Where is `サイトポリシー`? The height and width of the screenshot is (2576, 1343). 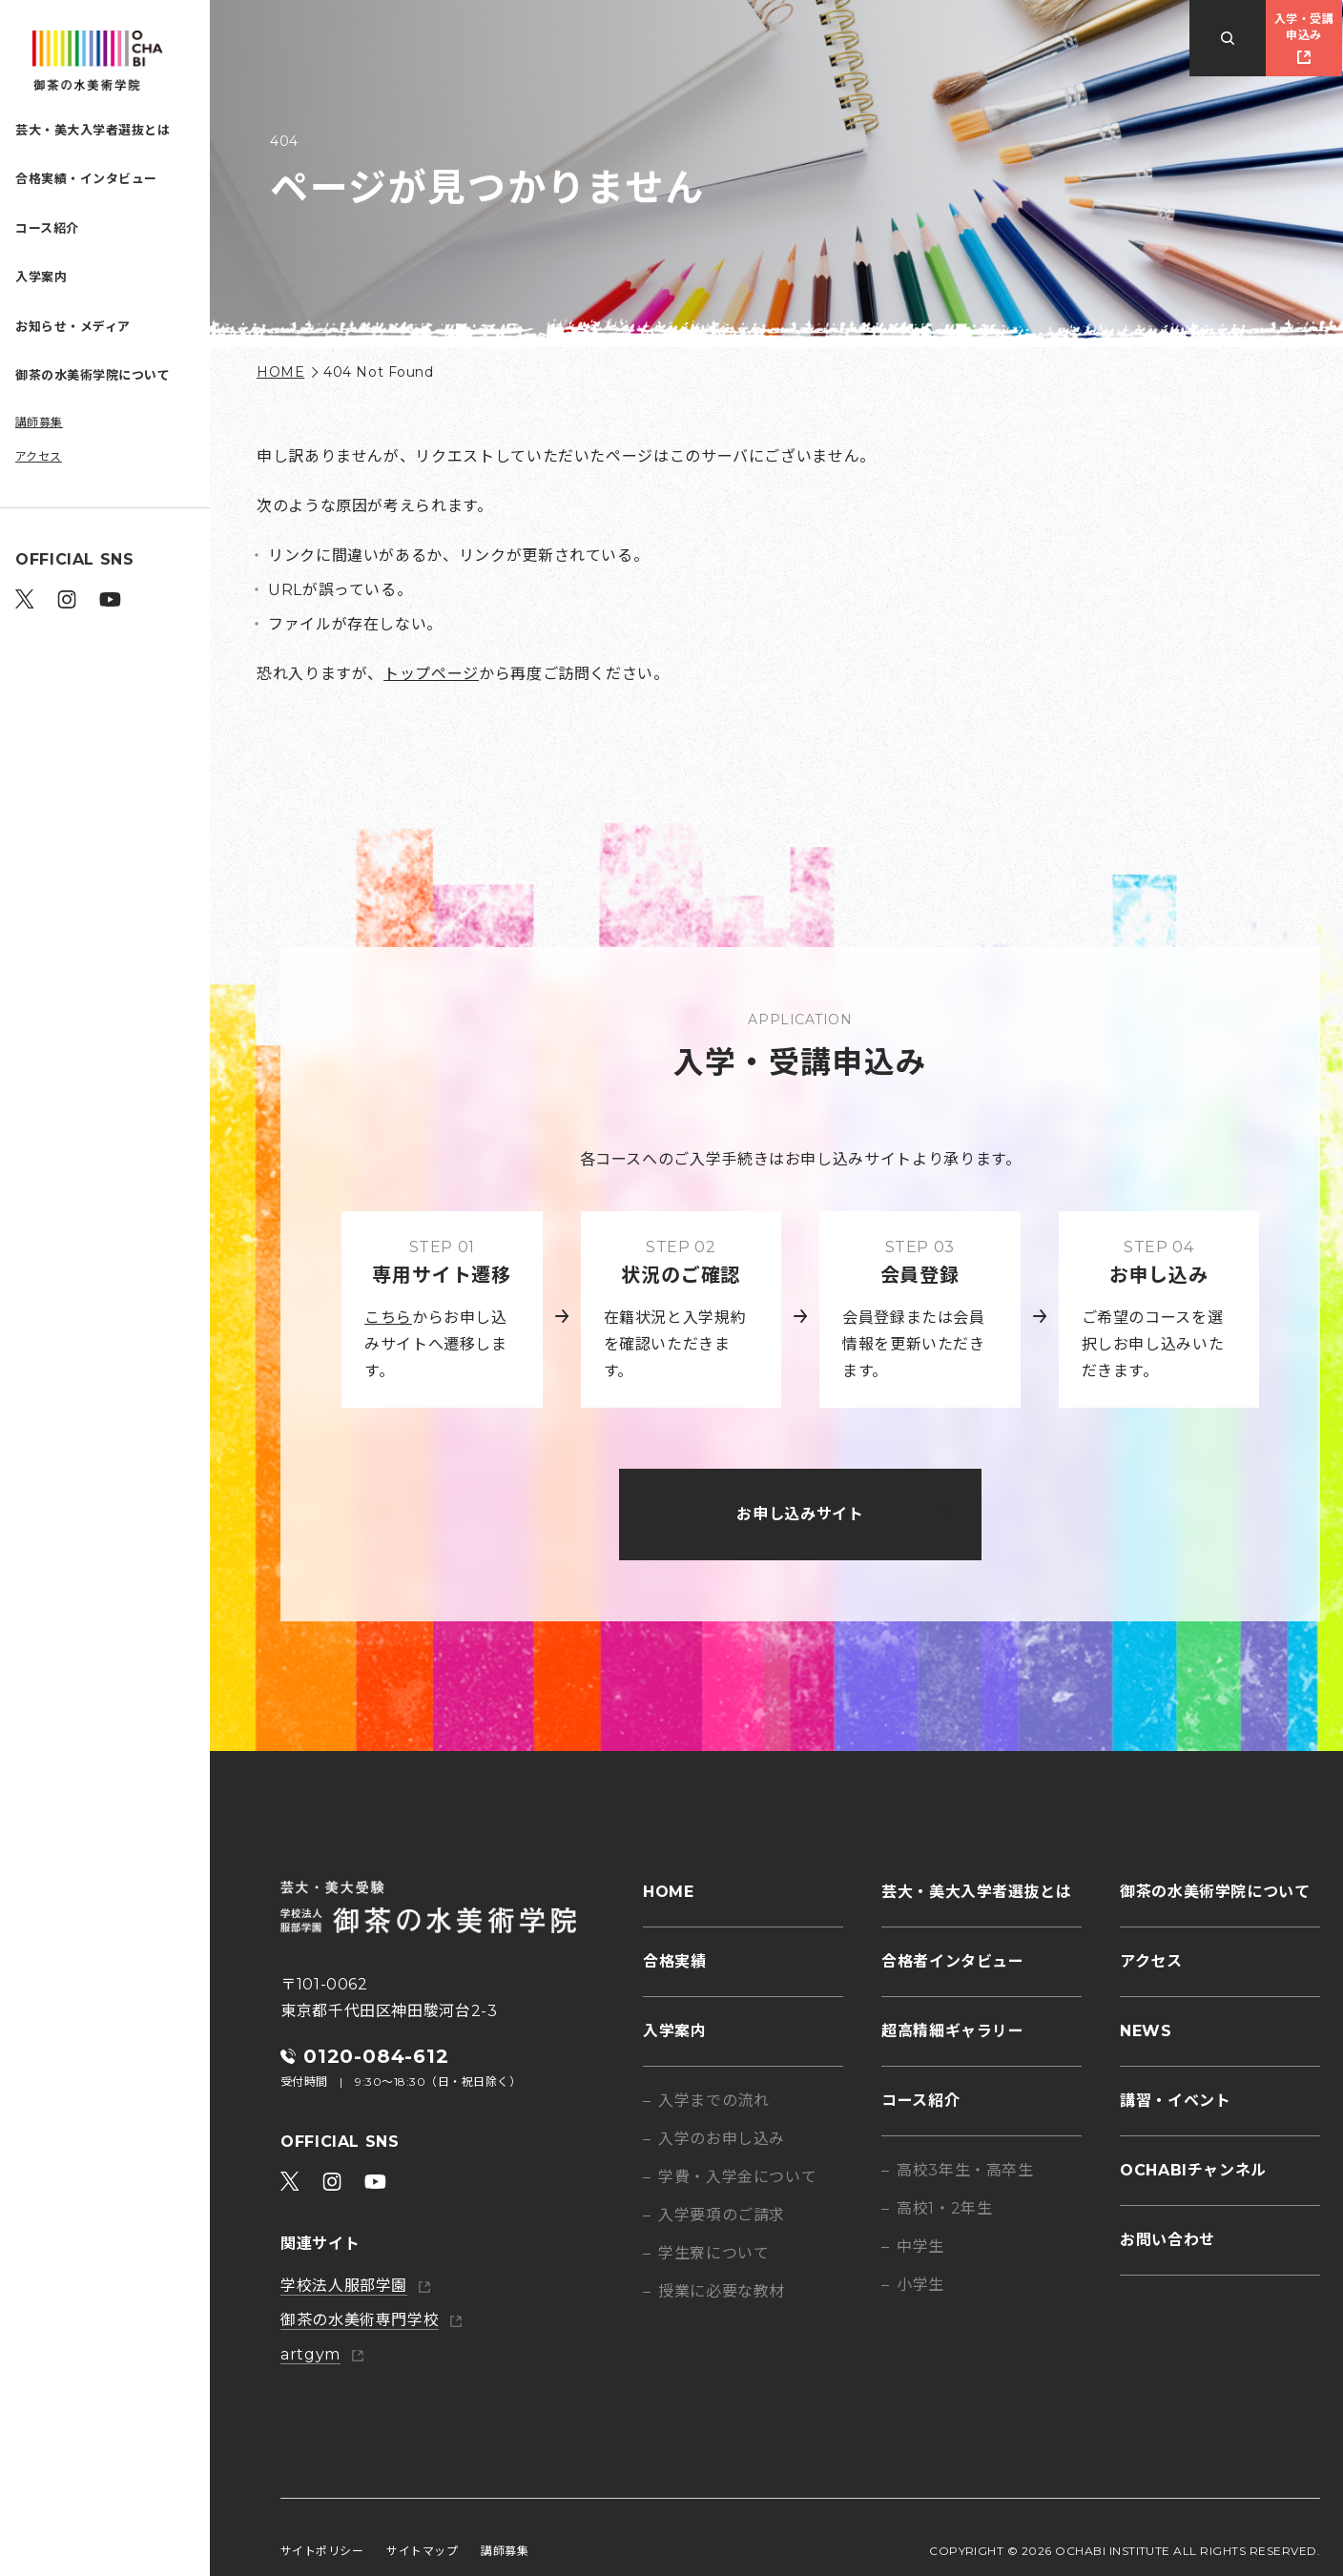
サイトポリシー is located at coordinates (321, 2551).